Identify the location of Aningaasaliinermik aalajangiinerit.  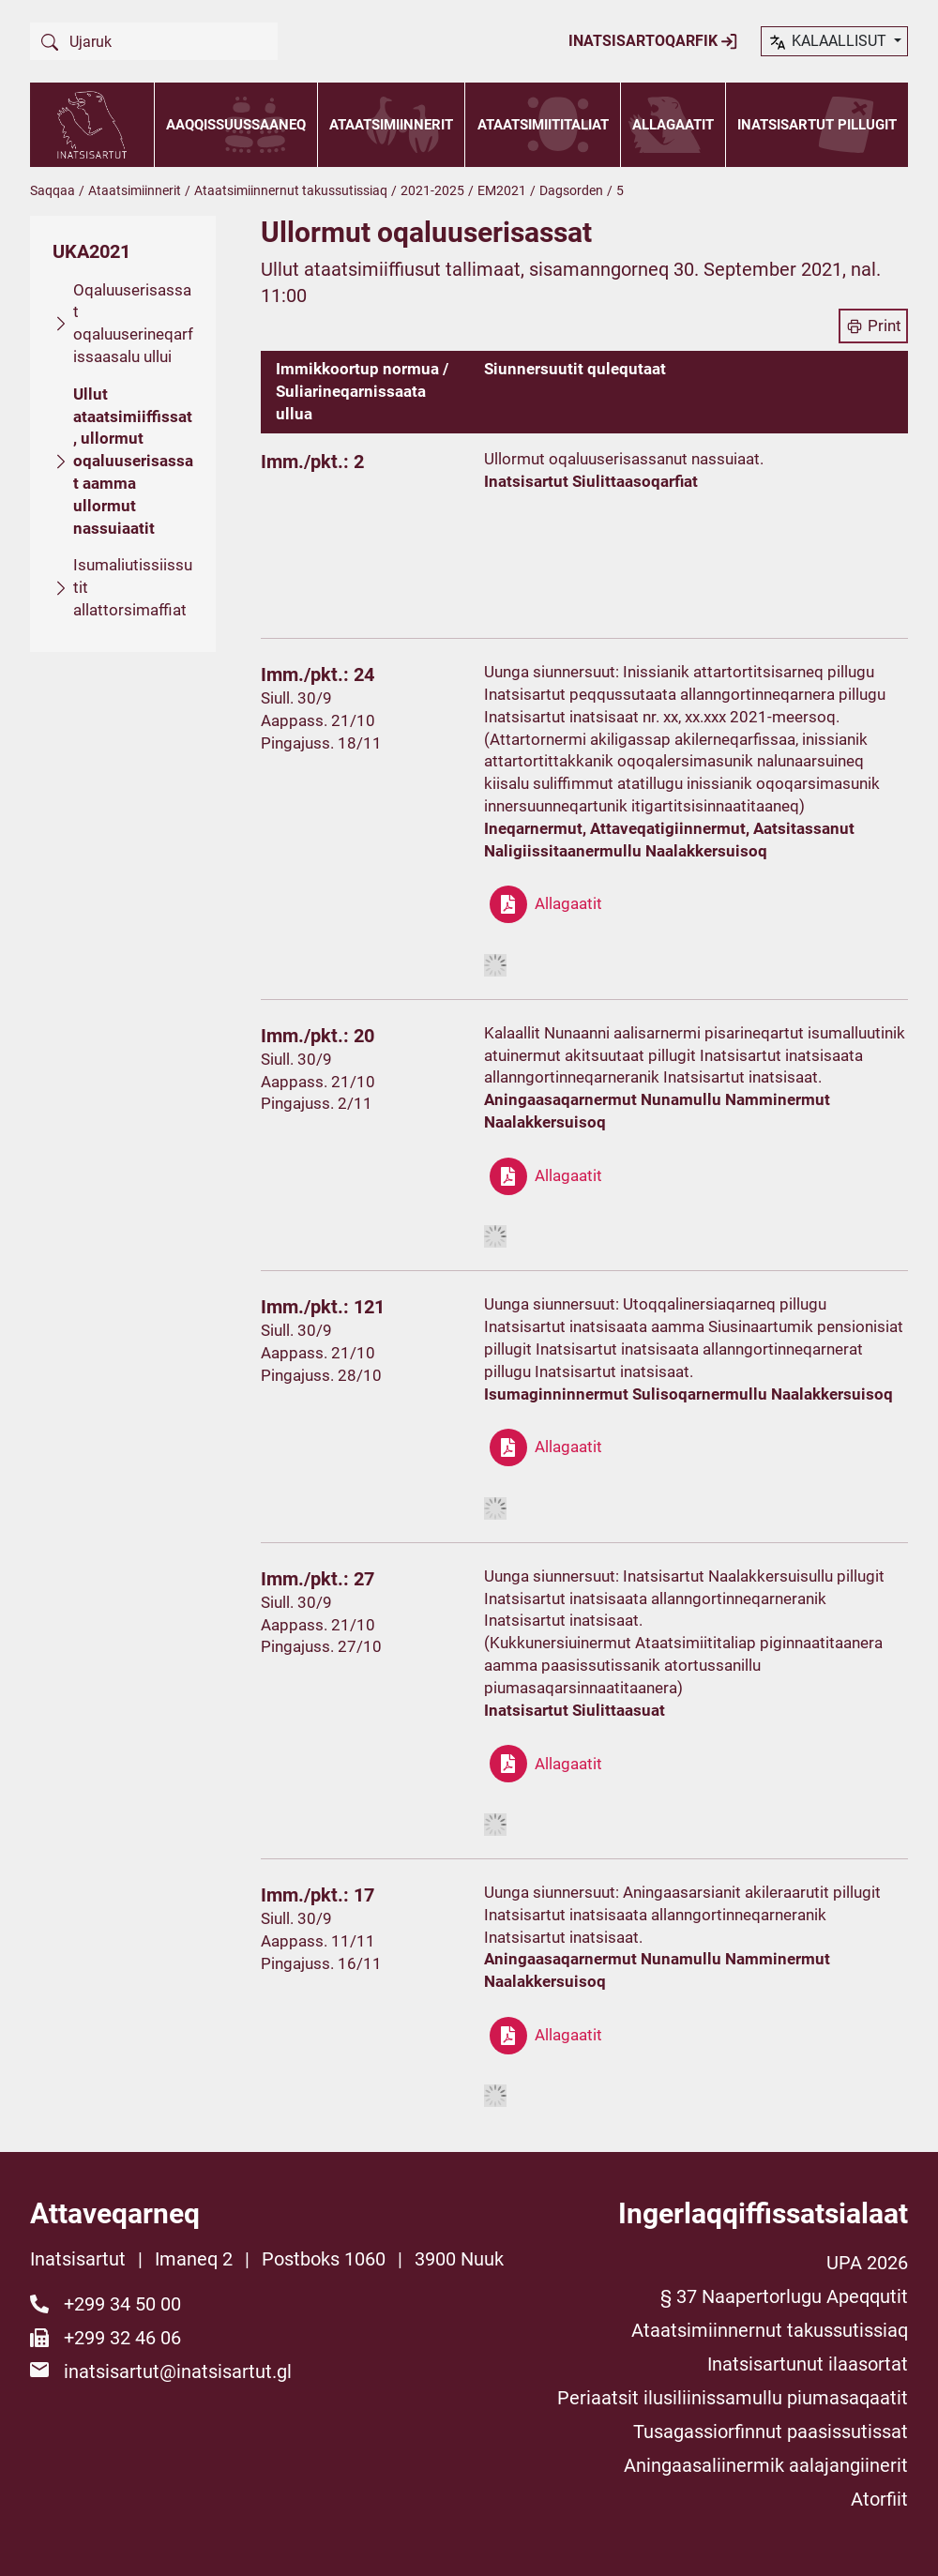
(766, 2465).